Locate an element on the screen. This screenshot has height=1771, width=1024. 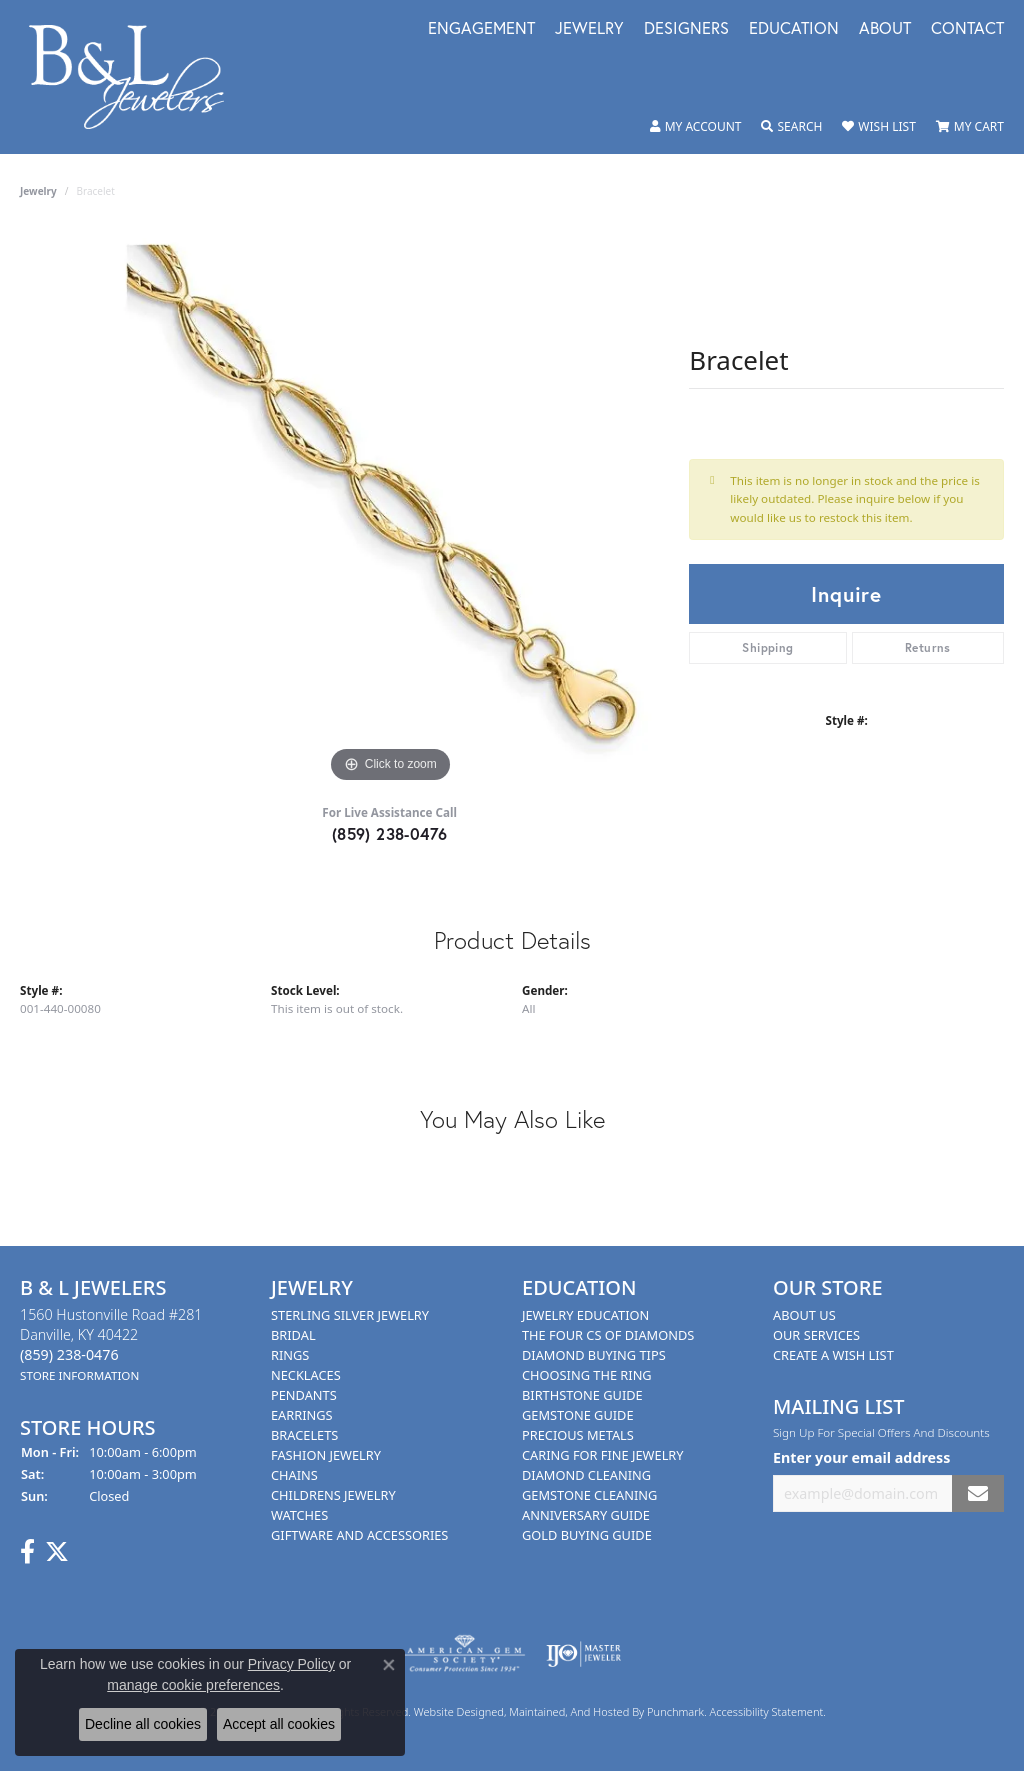
Contact is located at coordinates (967, 29).